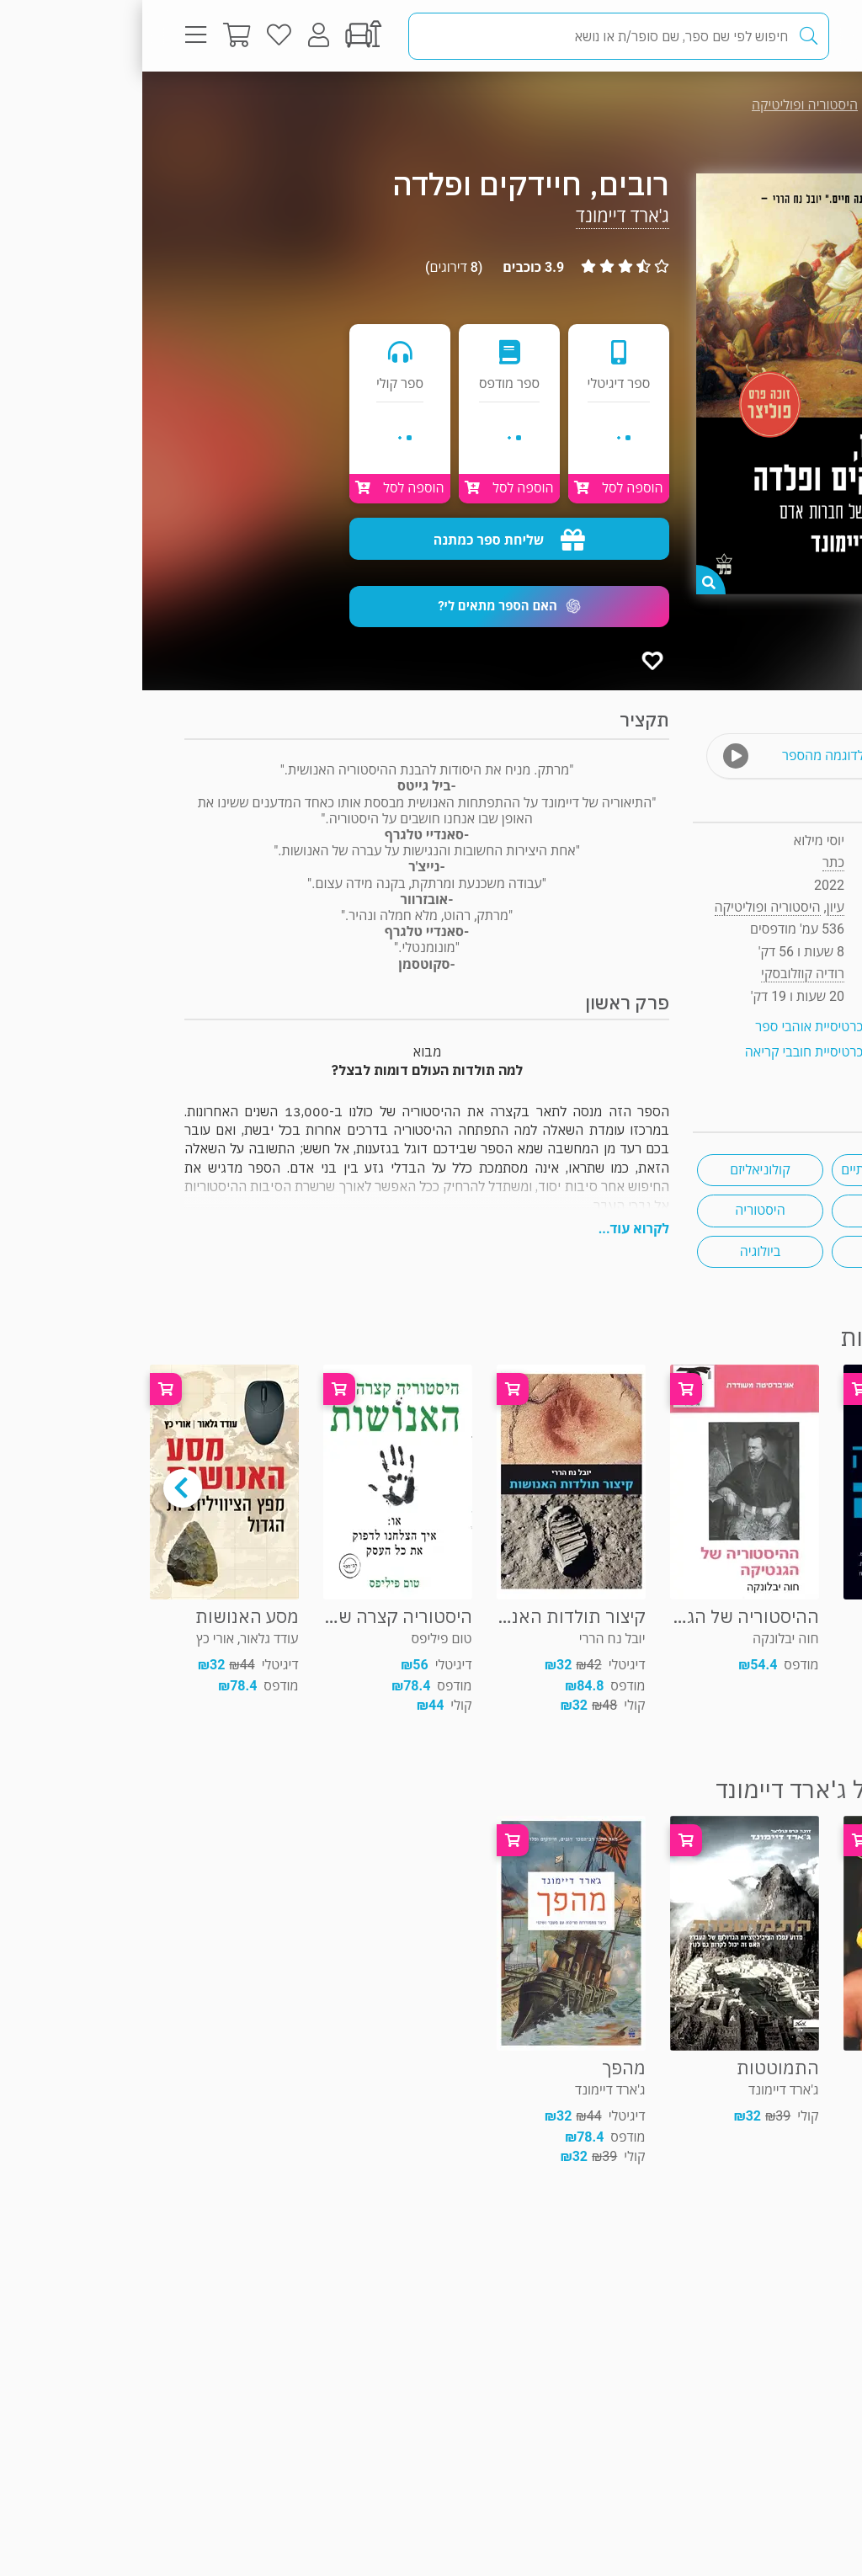 The width and height of the screenshot is (862, 2576). Describe the element at coordinates (660, 974) in the screenshot. I see `רודיה קוזלובסקי` at that location.